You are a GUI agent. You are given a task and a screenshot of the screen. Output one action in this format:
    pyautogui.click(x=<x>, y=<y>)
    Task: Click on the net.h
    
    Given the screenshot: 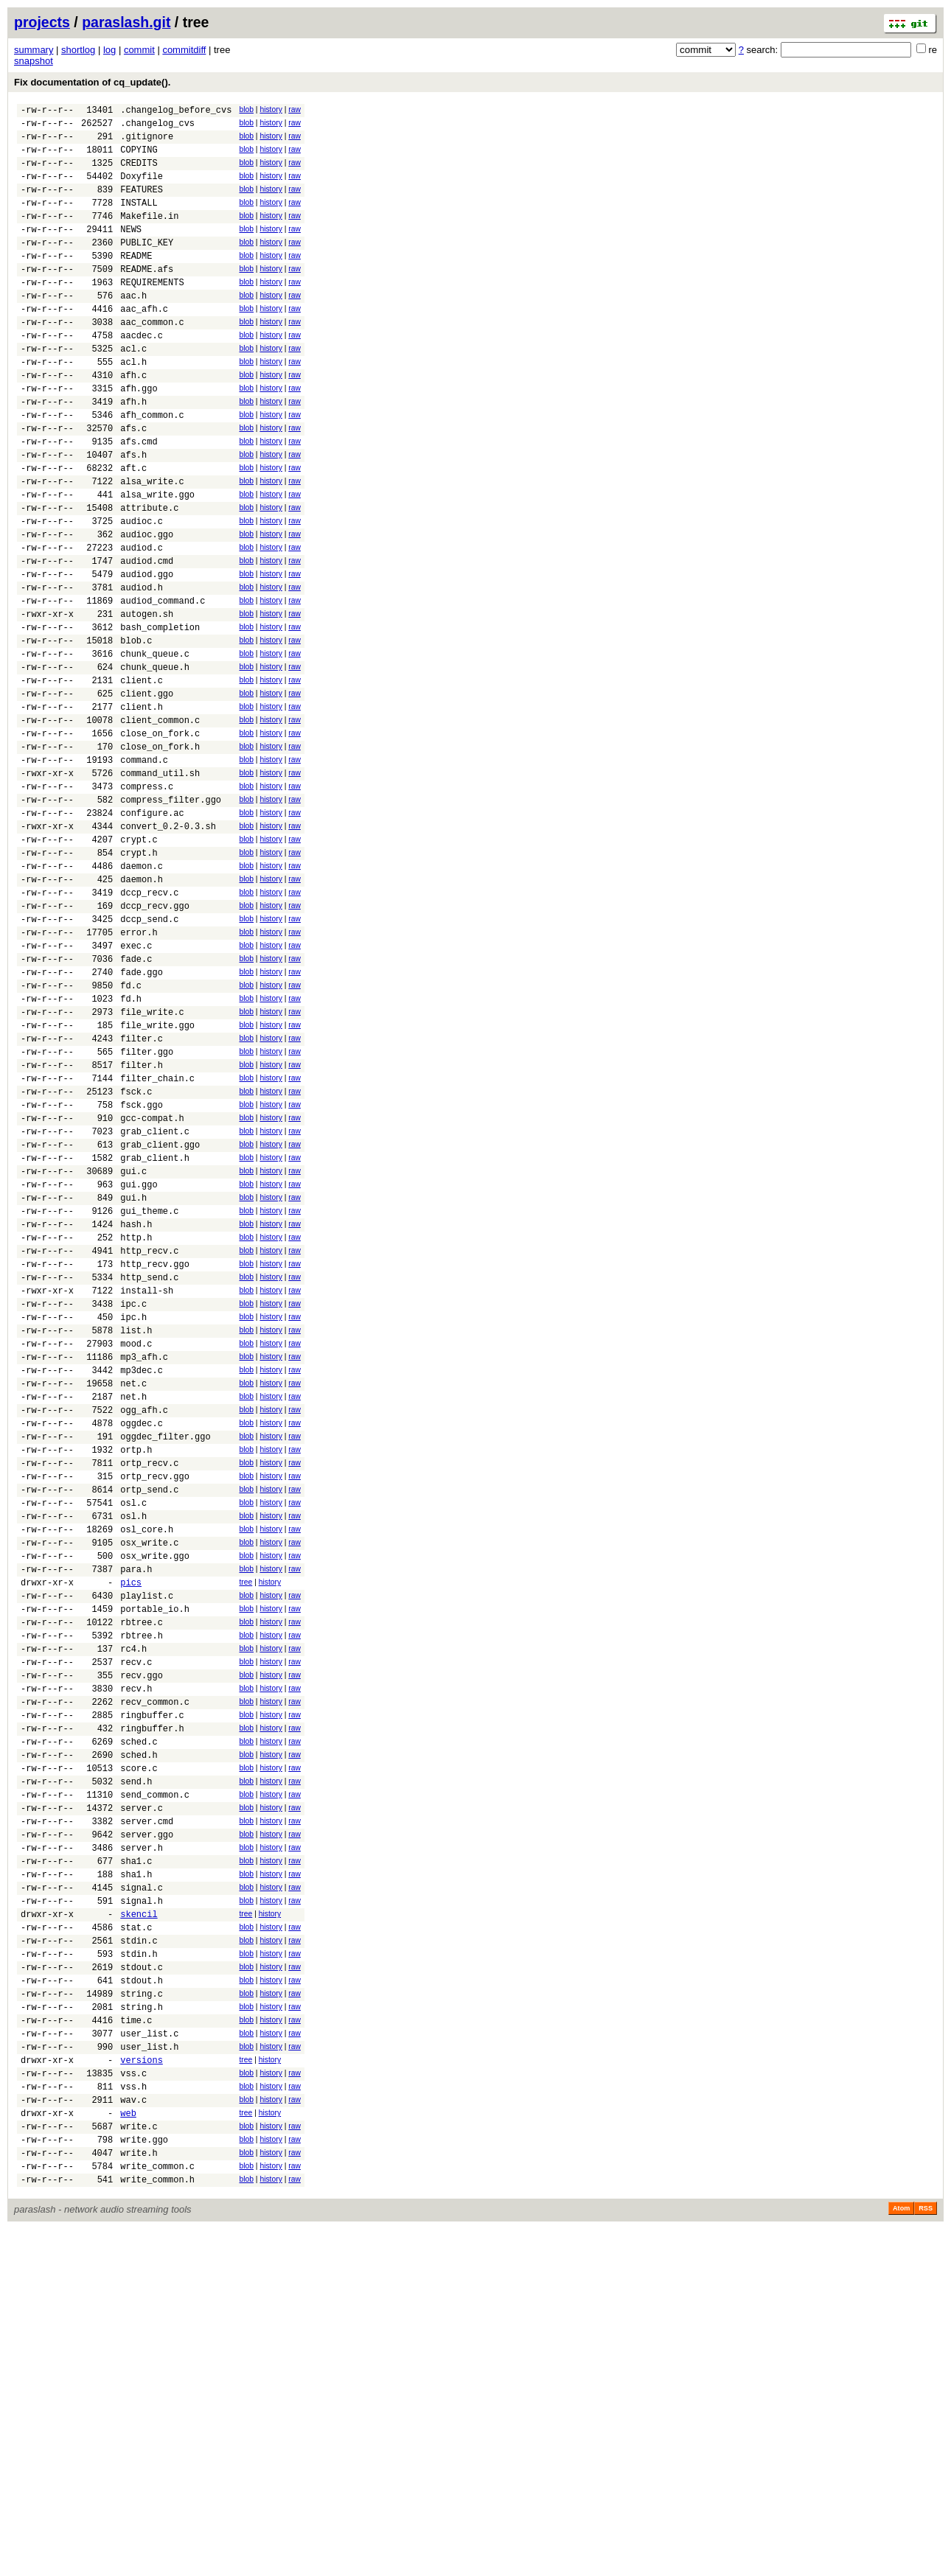 What is the action you would take?
    pyautogui.click(x=133, y=1613)
    